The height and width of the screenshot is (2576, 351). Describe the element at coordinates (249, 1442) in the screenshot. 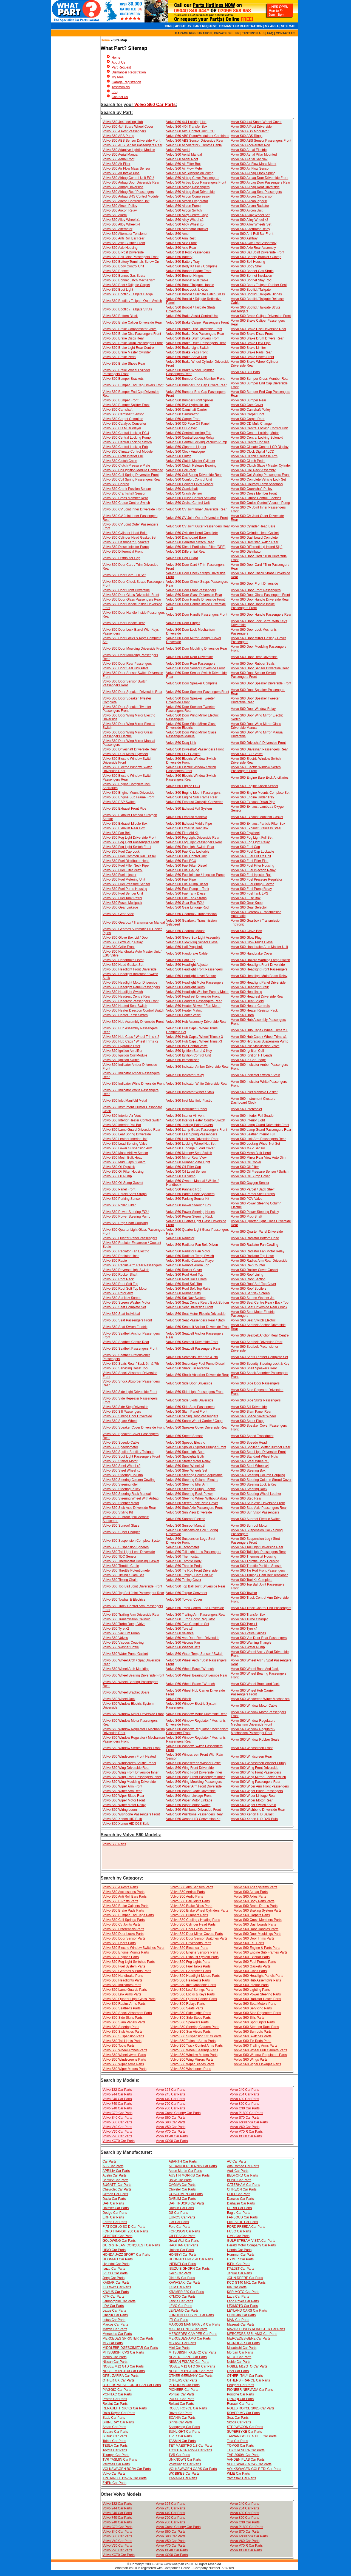

I see `Volvo S60 Speedo Head` at that location.